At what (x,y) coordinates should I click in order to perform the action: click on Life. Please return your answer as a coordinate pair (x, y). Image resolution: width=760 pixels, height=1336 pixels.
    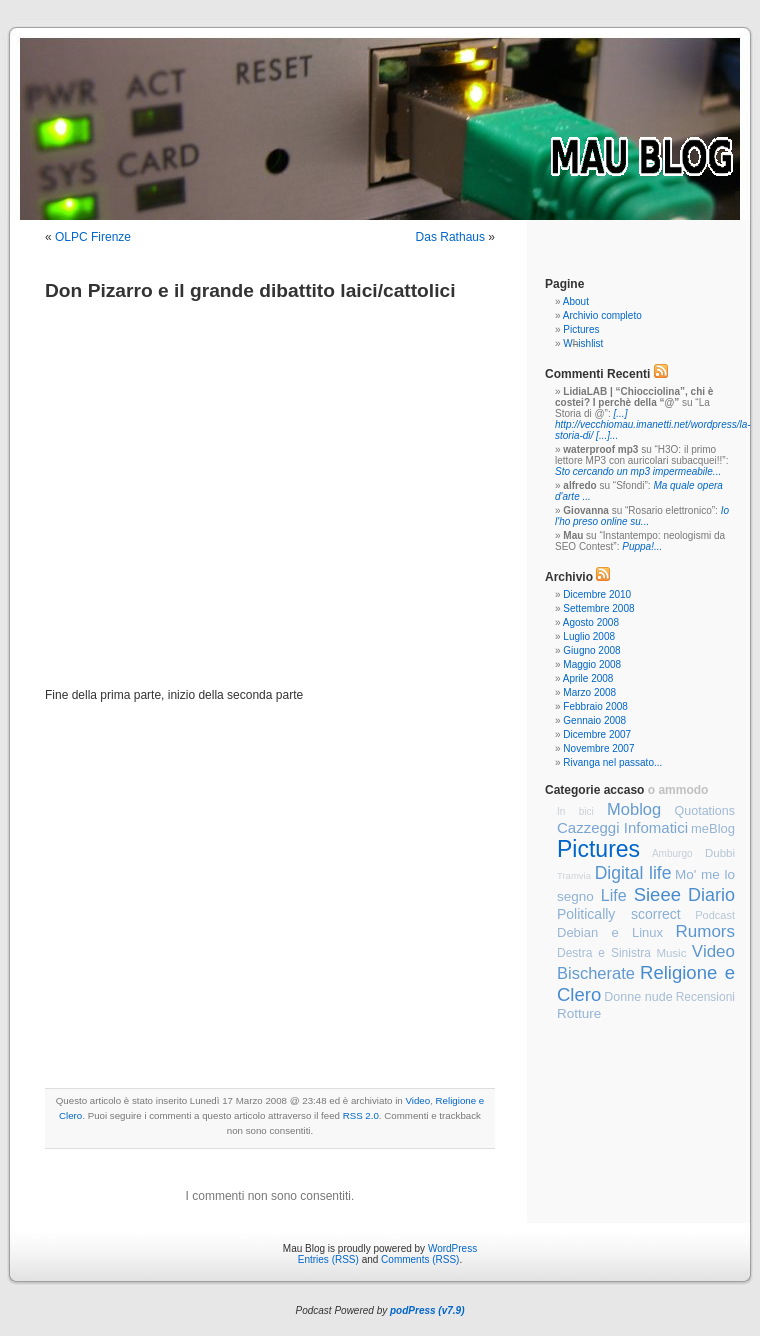
    Looking at the image, I should click on (614, 895).